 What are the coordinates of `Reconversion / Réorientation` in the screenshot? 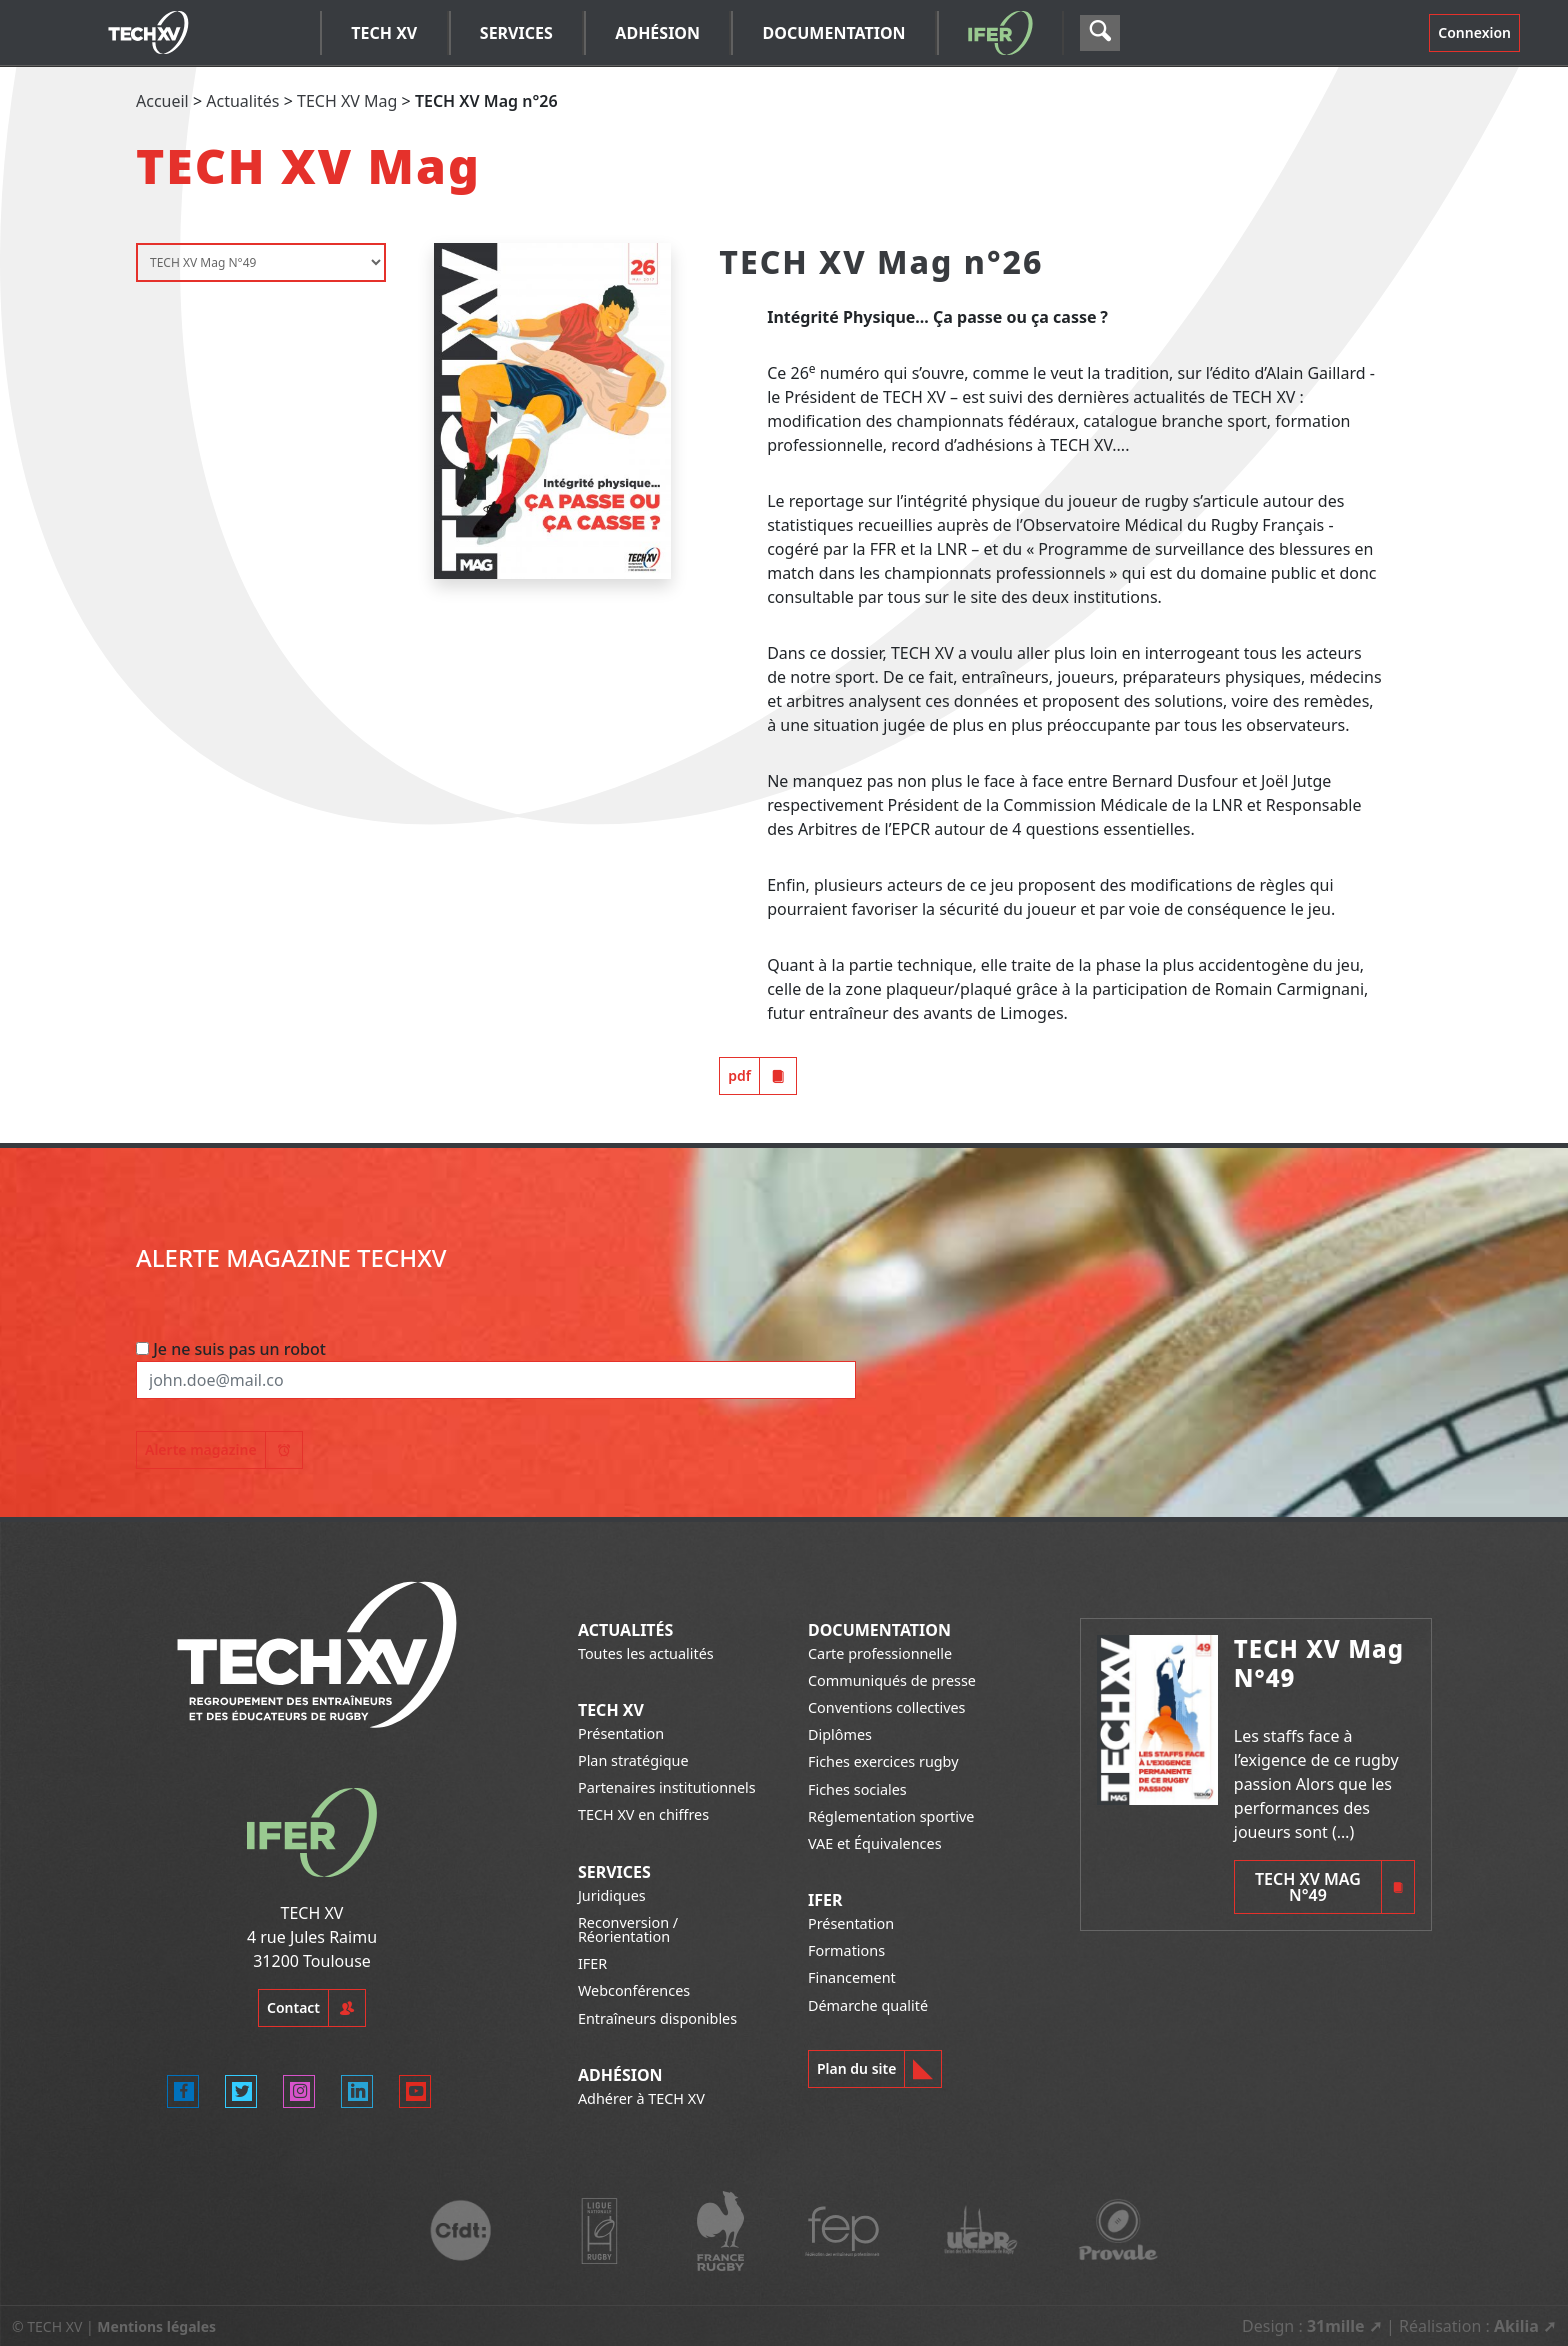 It's located at (628, 1929).